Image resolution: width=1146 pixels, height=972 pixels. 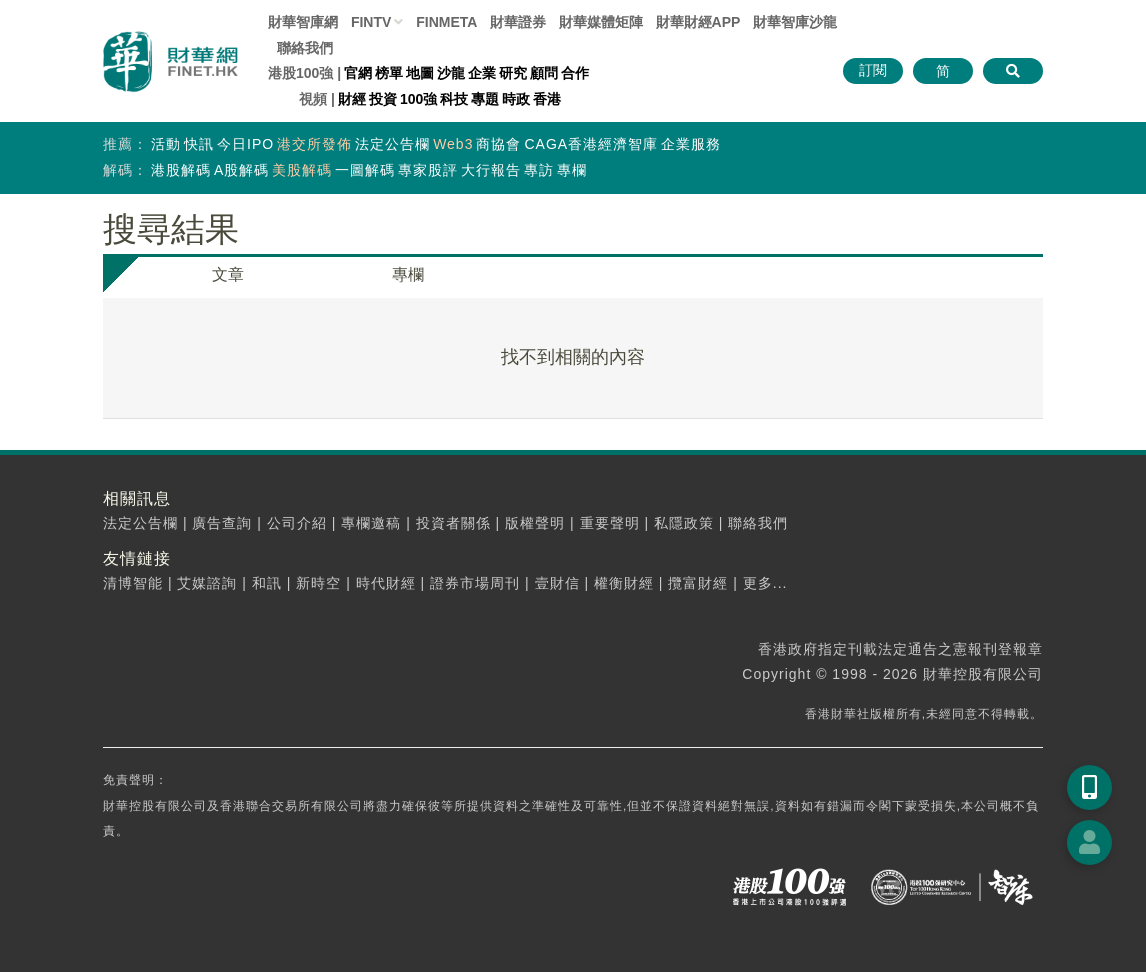 What do you see at coordinates (267, 583) in the screenshot?
I see `和訊` at bounding box center [267, 583].